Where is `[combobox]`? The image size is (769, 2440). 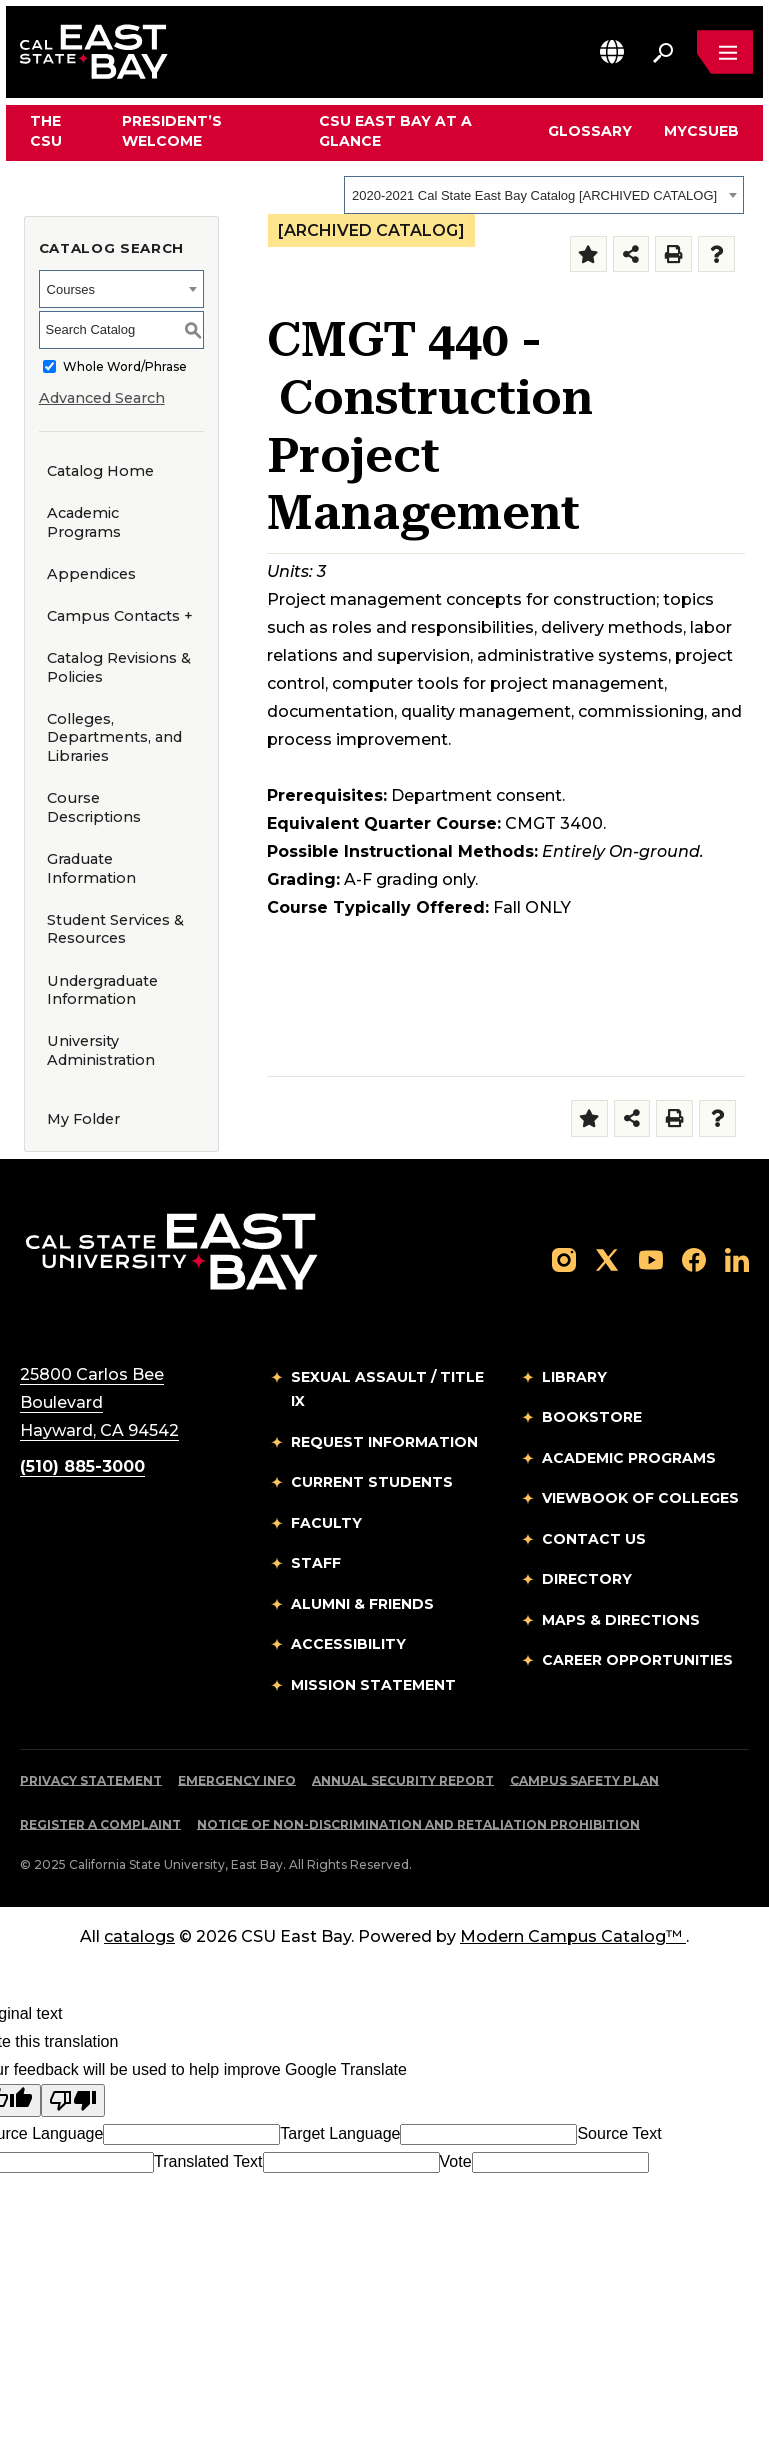 [combobox] is located at coordinates (544, 195).